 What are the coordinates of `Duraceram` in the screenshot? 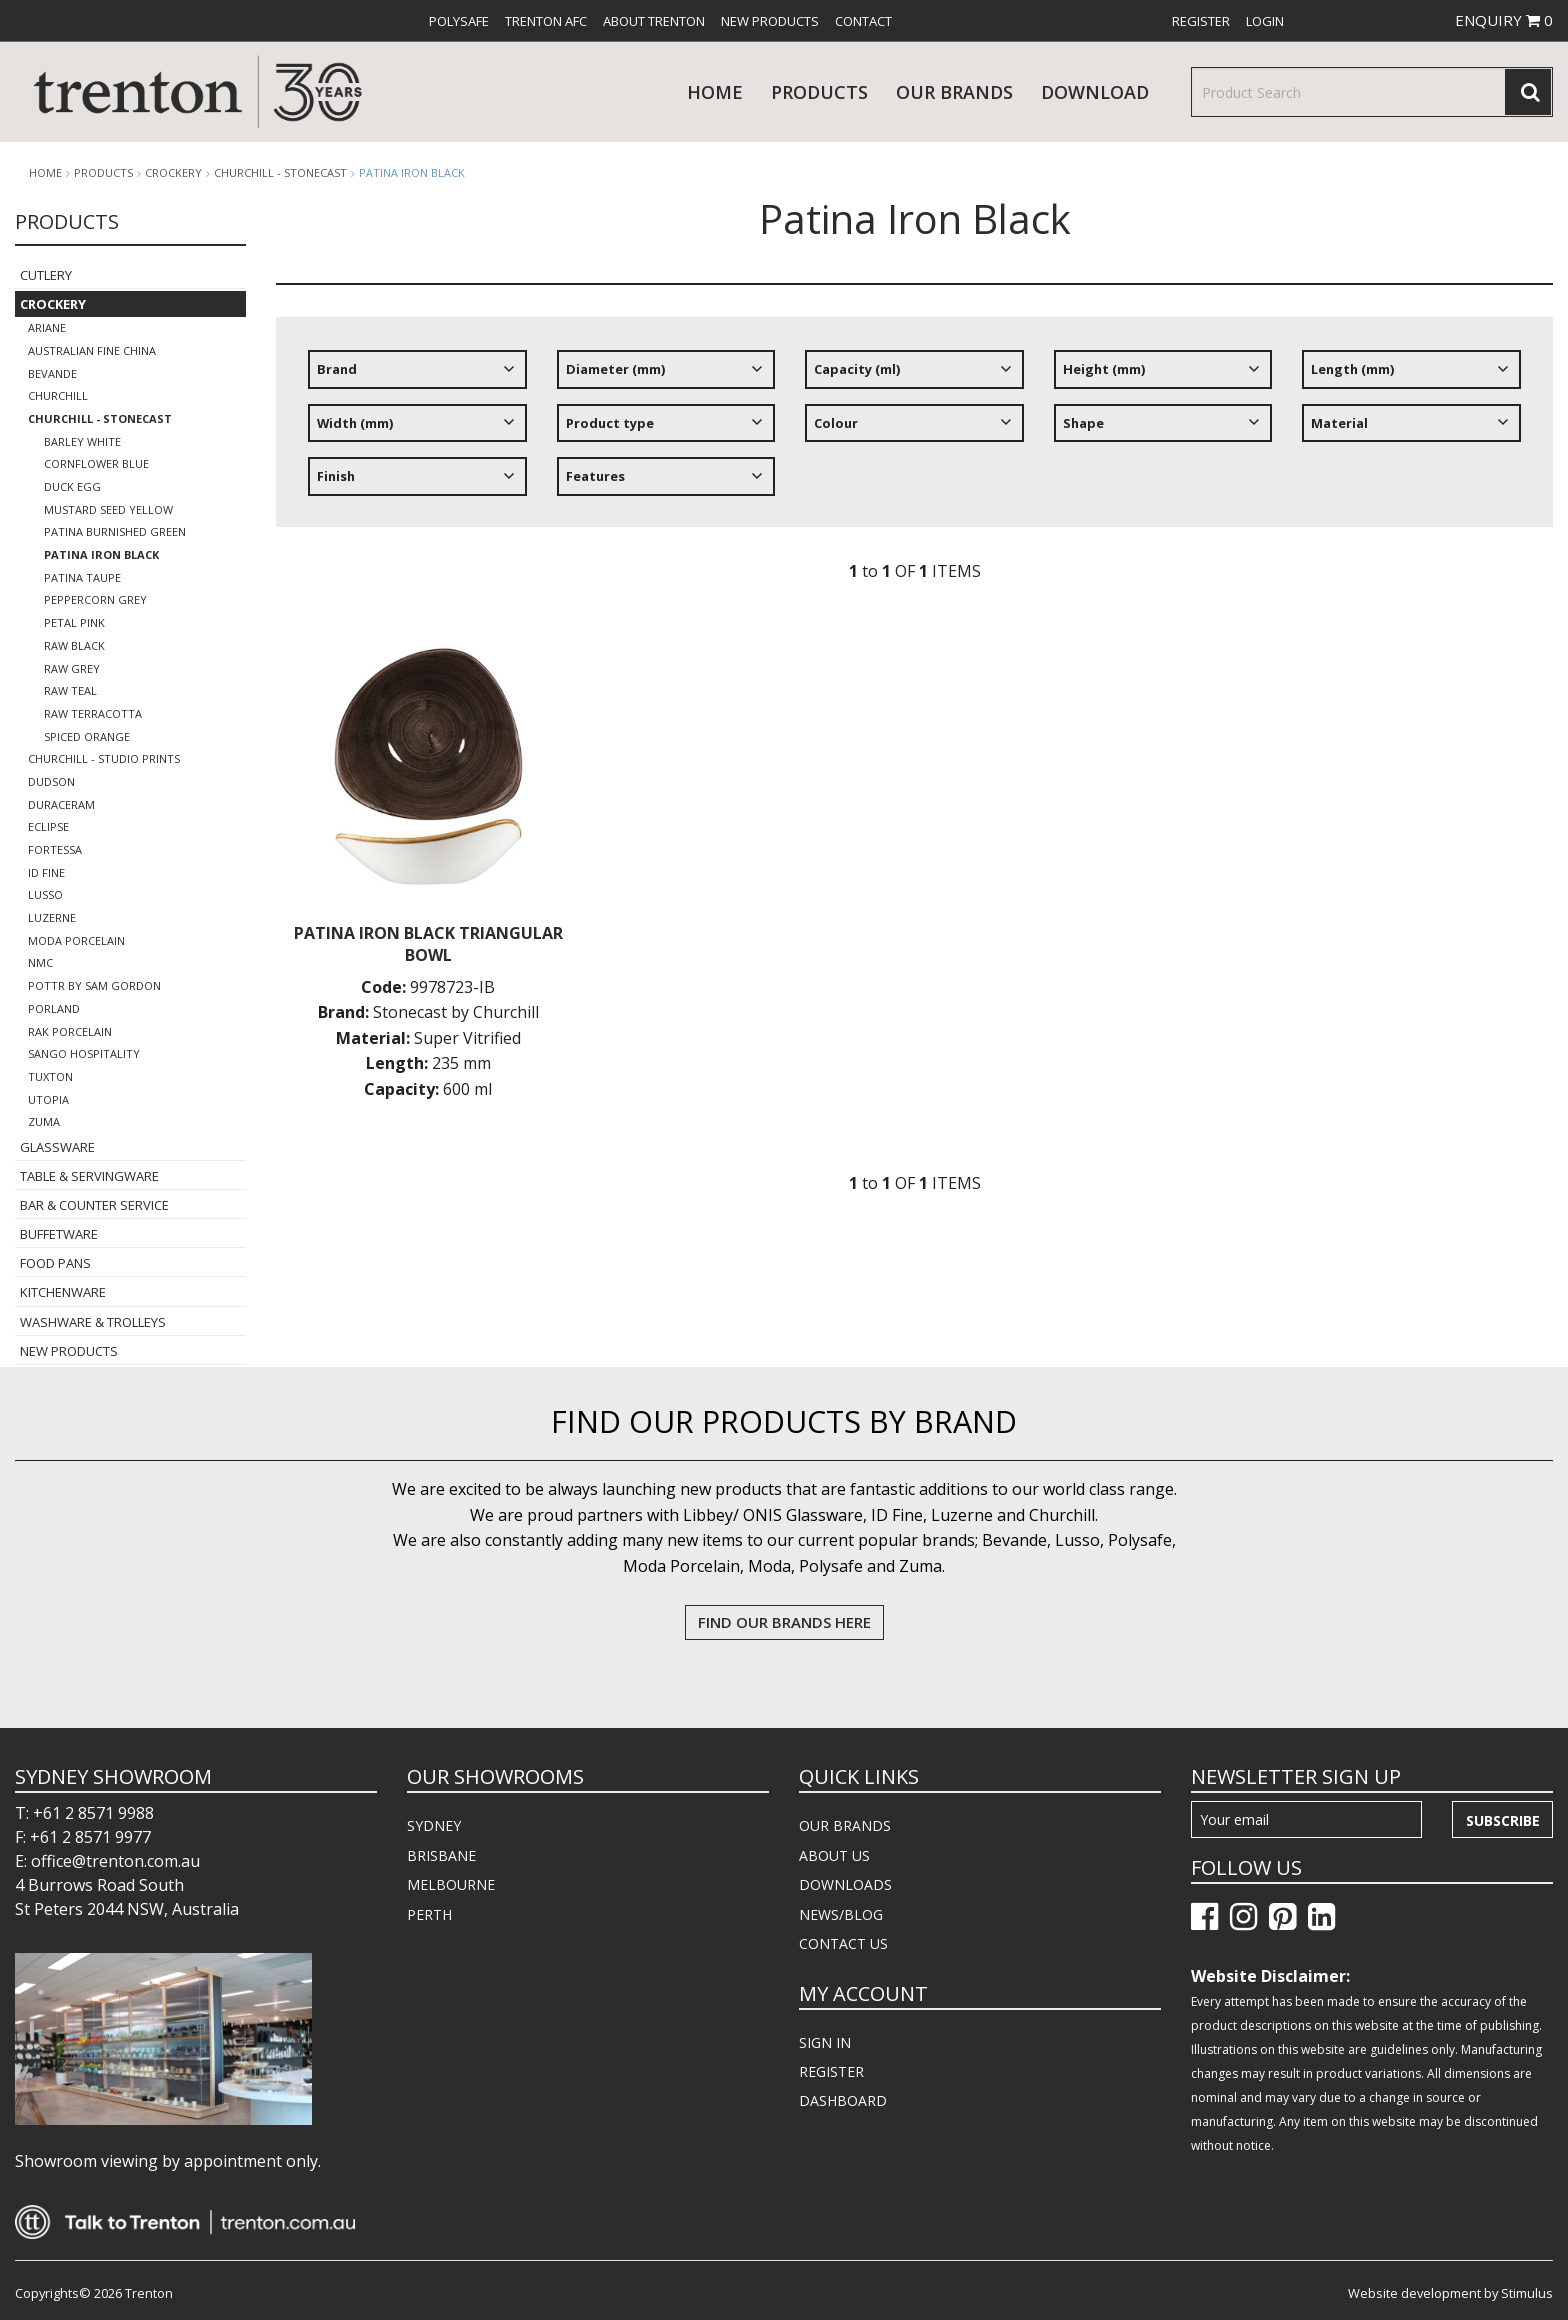 It's located at (61, 804).